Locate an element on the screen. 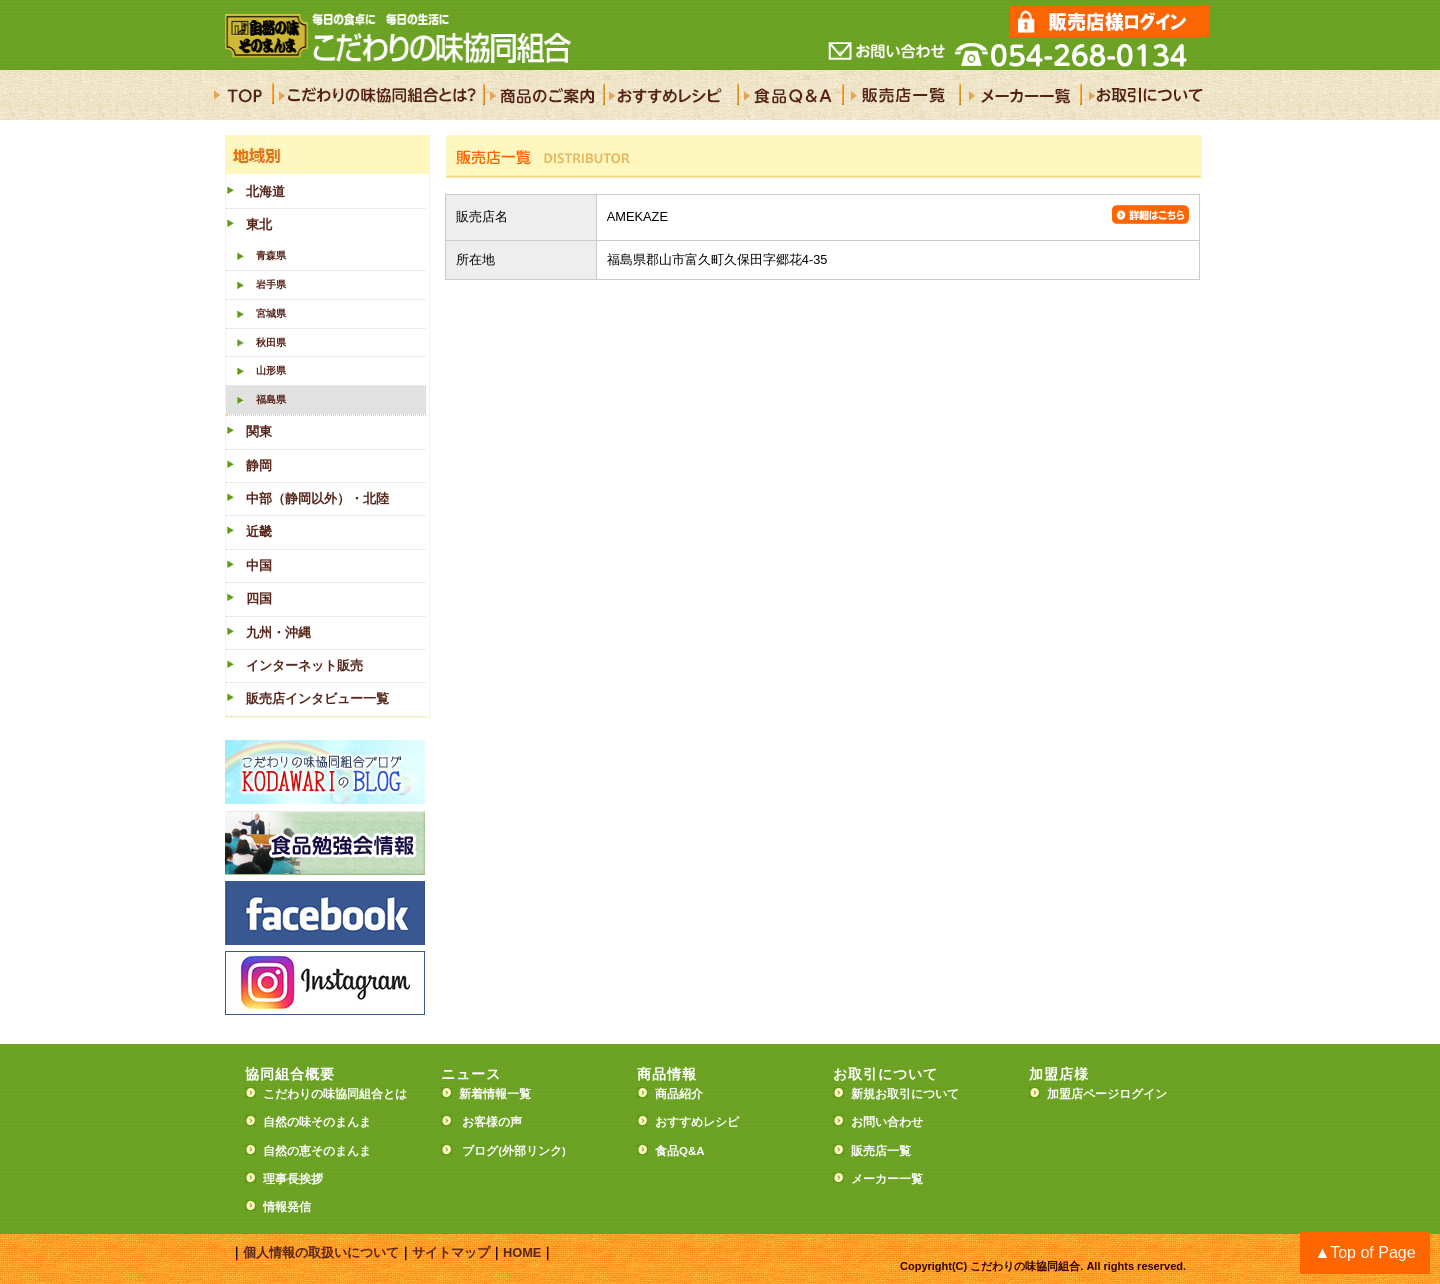 Image resolution: width=1440 pixels, height=1284 pixels. 販売店一覧 is located at coordinates (881, 1151).